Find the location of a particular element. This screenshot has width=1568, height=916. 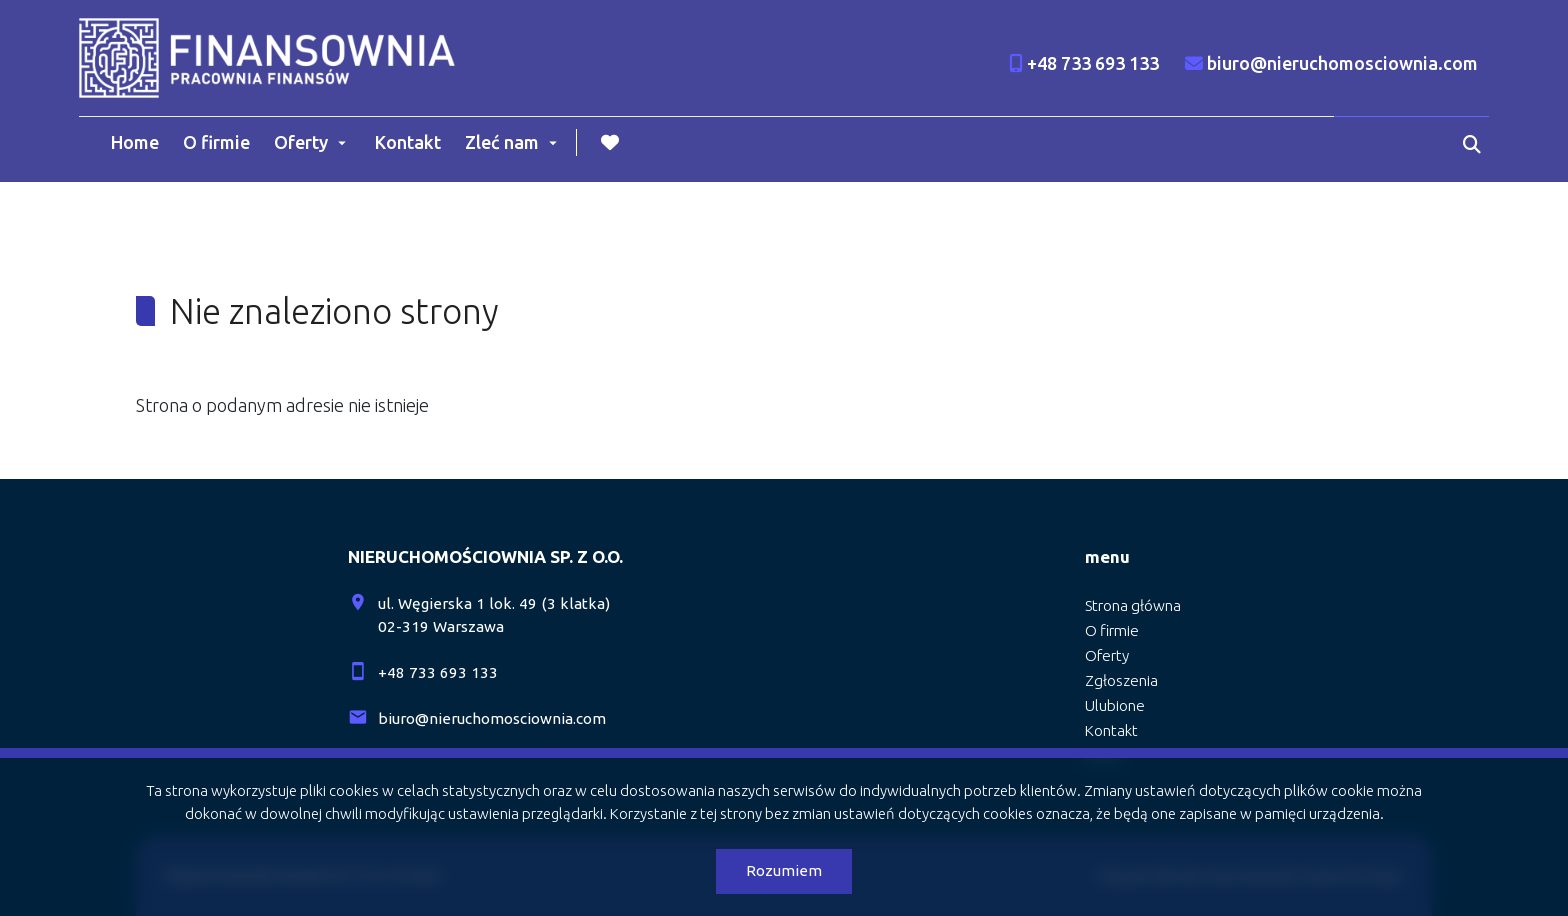

Kontakt is located at coordinates (408, 142).